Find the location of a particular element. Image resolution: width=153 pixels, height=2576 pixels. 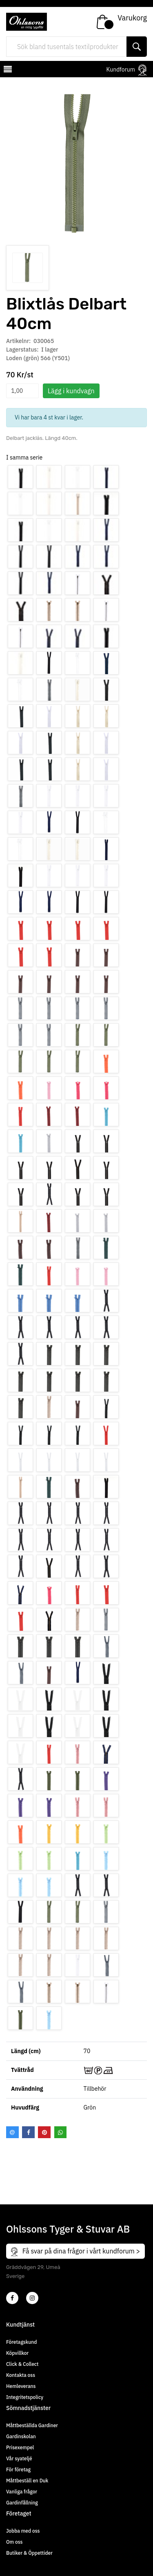

Jobba med oss is located at coordinates (23, 2531).